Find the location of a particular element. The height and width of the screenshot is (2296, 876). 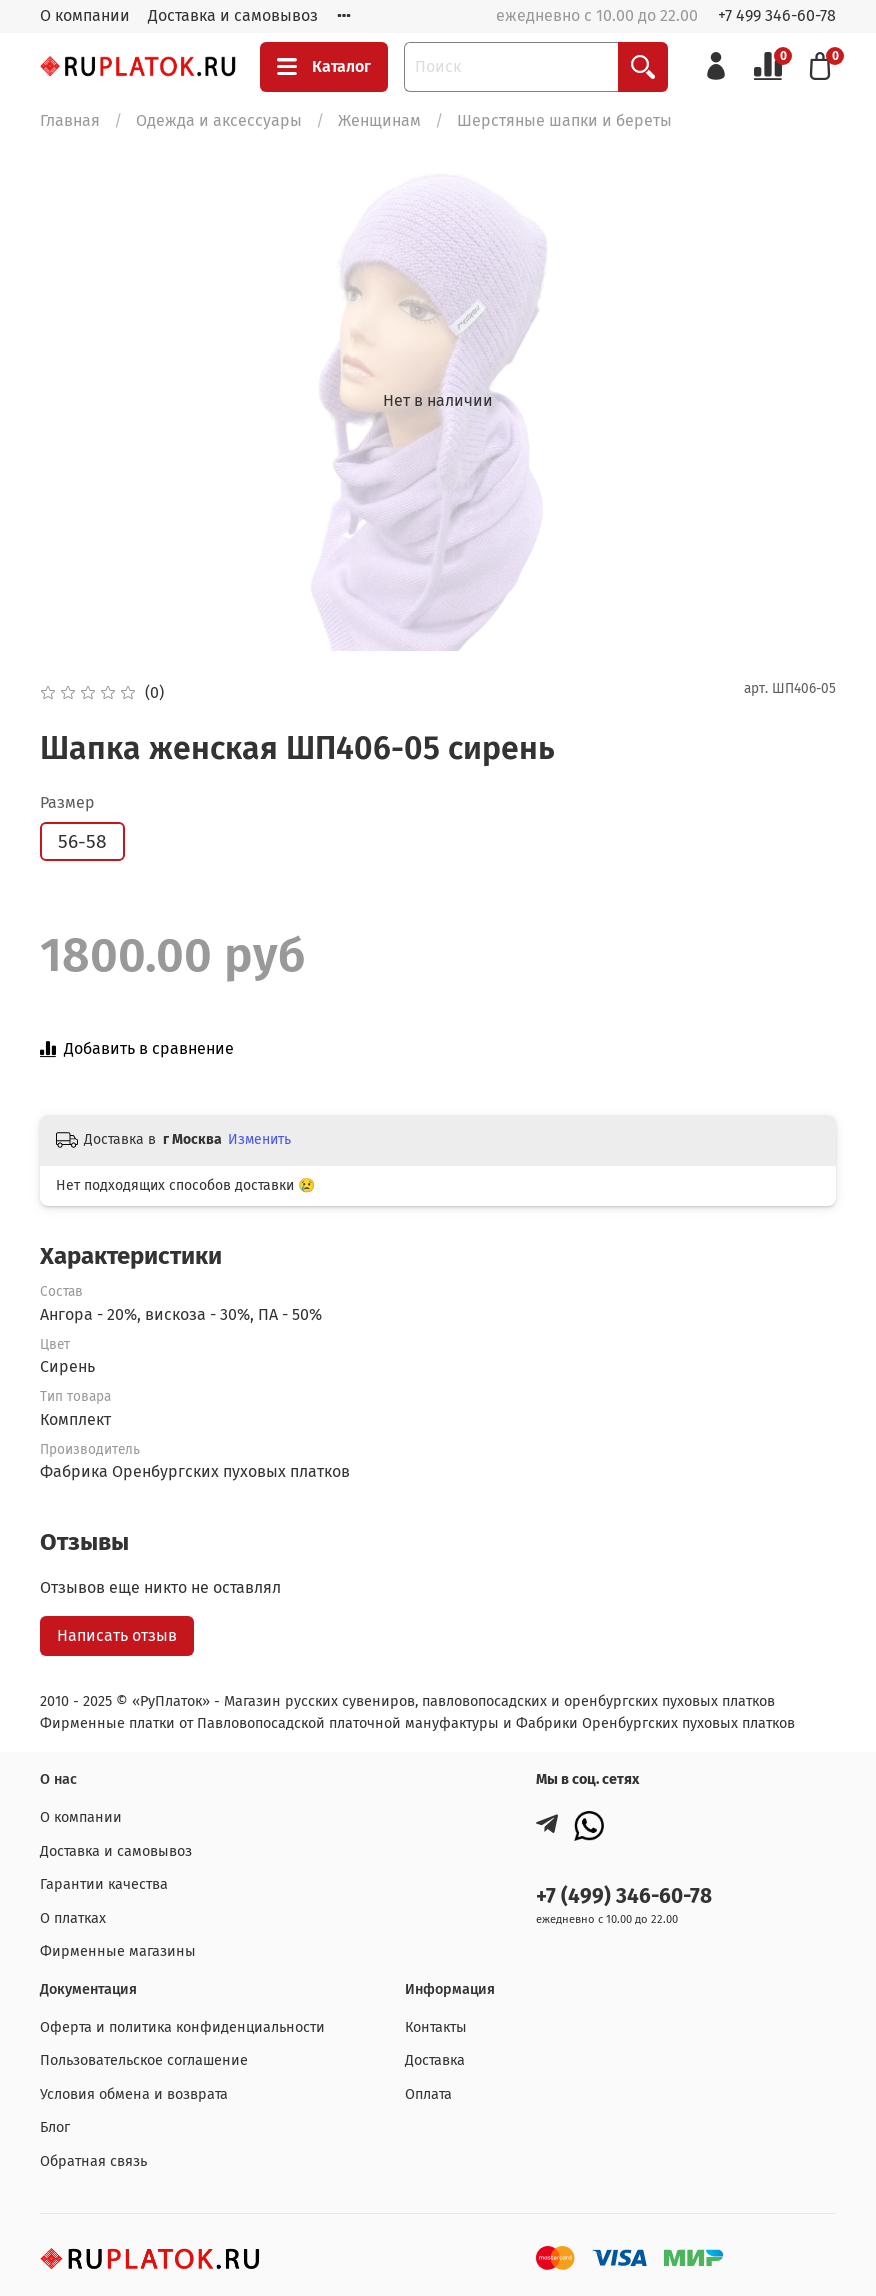

Пользовательское соглашение is located at coordinates (144, 2060).